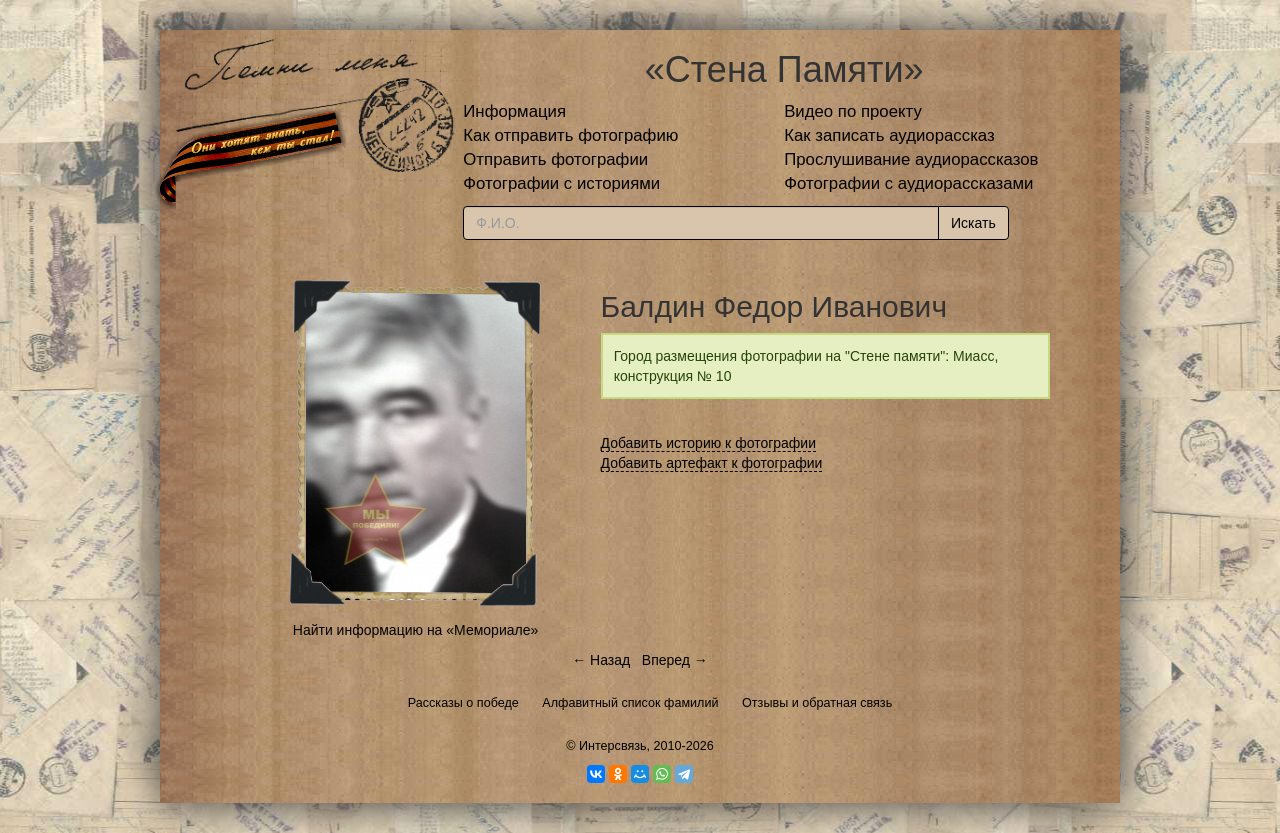  I want to click on Отзывы и обратная связь, so click(817, 703).